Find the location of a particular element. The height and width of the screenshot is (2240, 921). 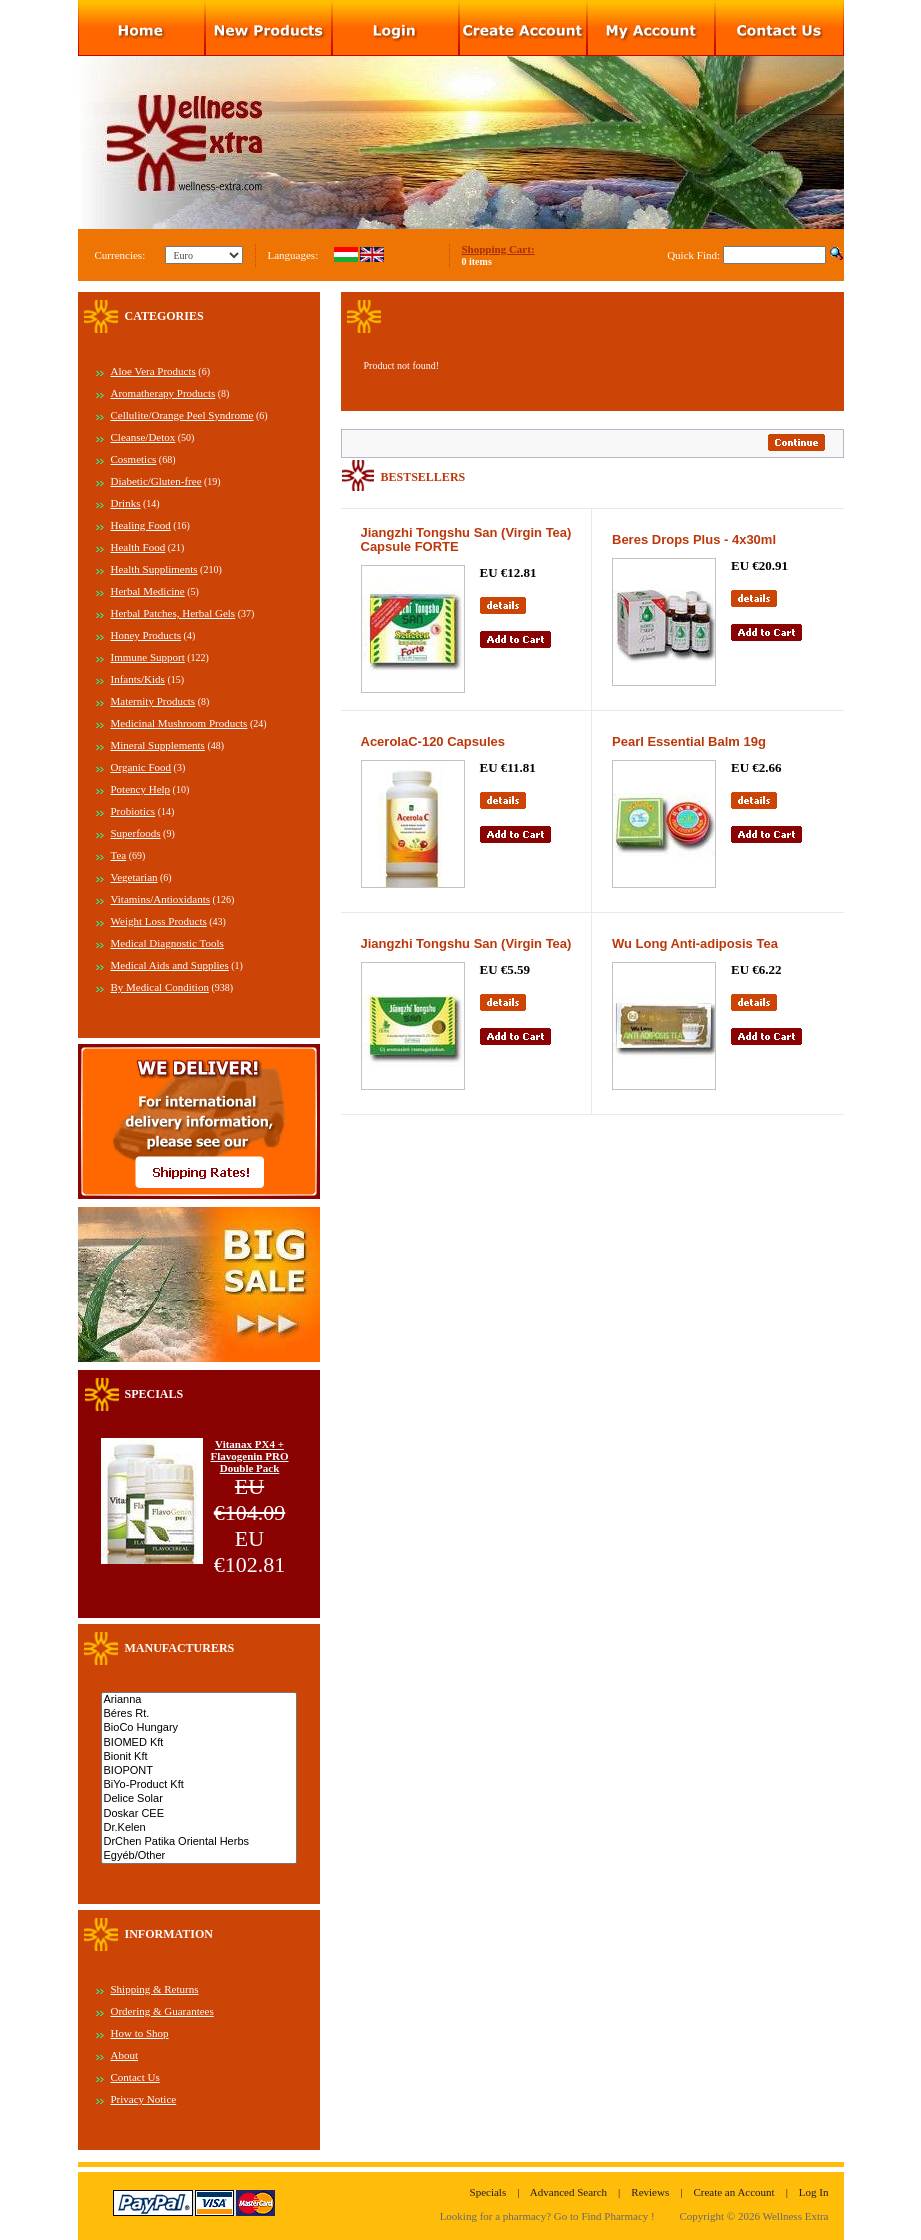

Ordering & Guarantees is located at coordinates (162, 2011).